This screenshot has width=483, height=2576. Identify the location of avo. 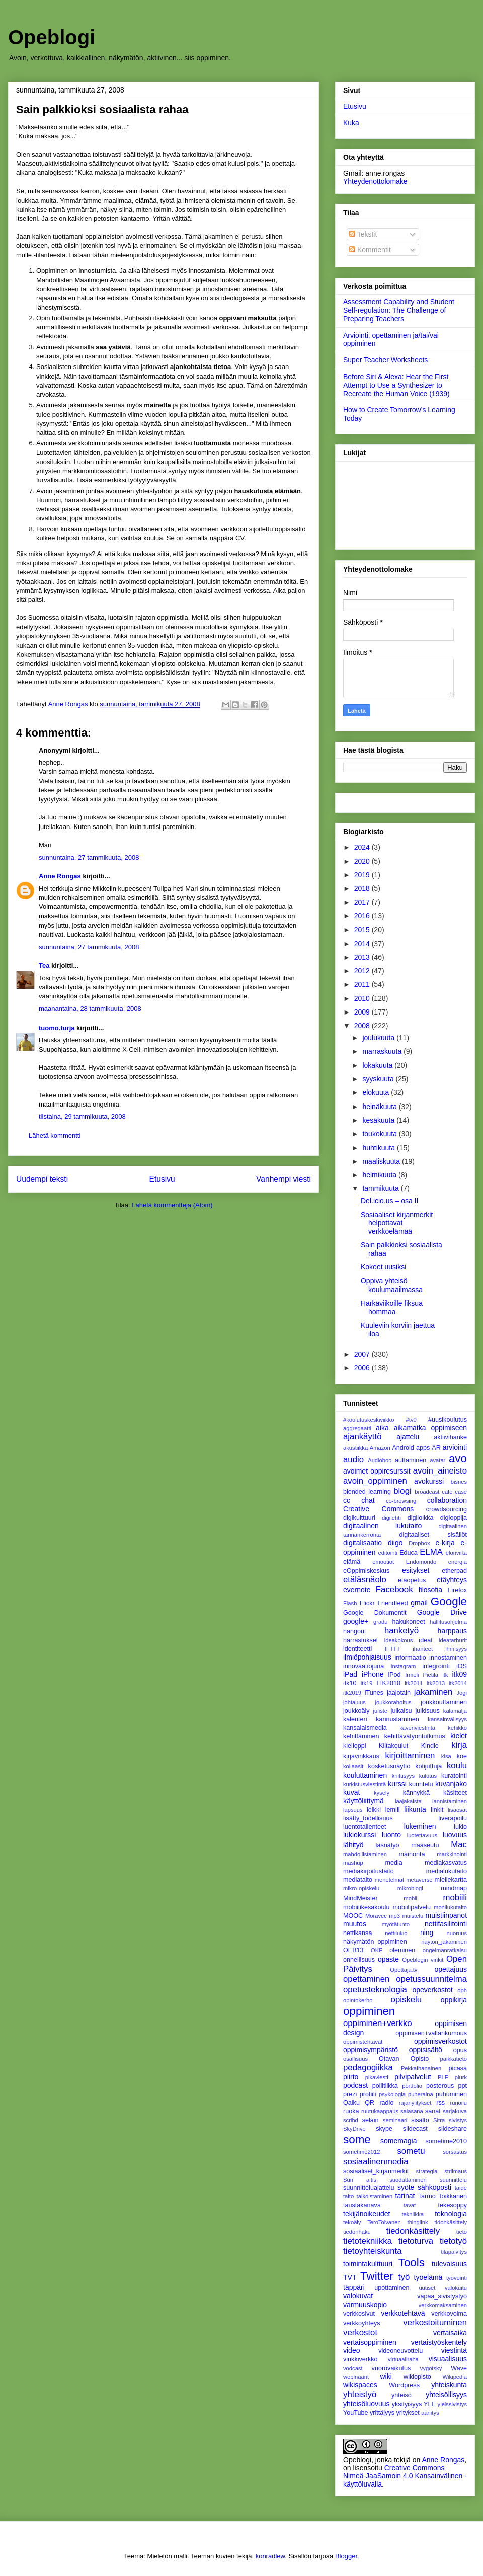
(458, 1458).